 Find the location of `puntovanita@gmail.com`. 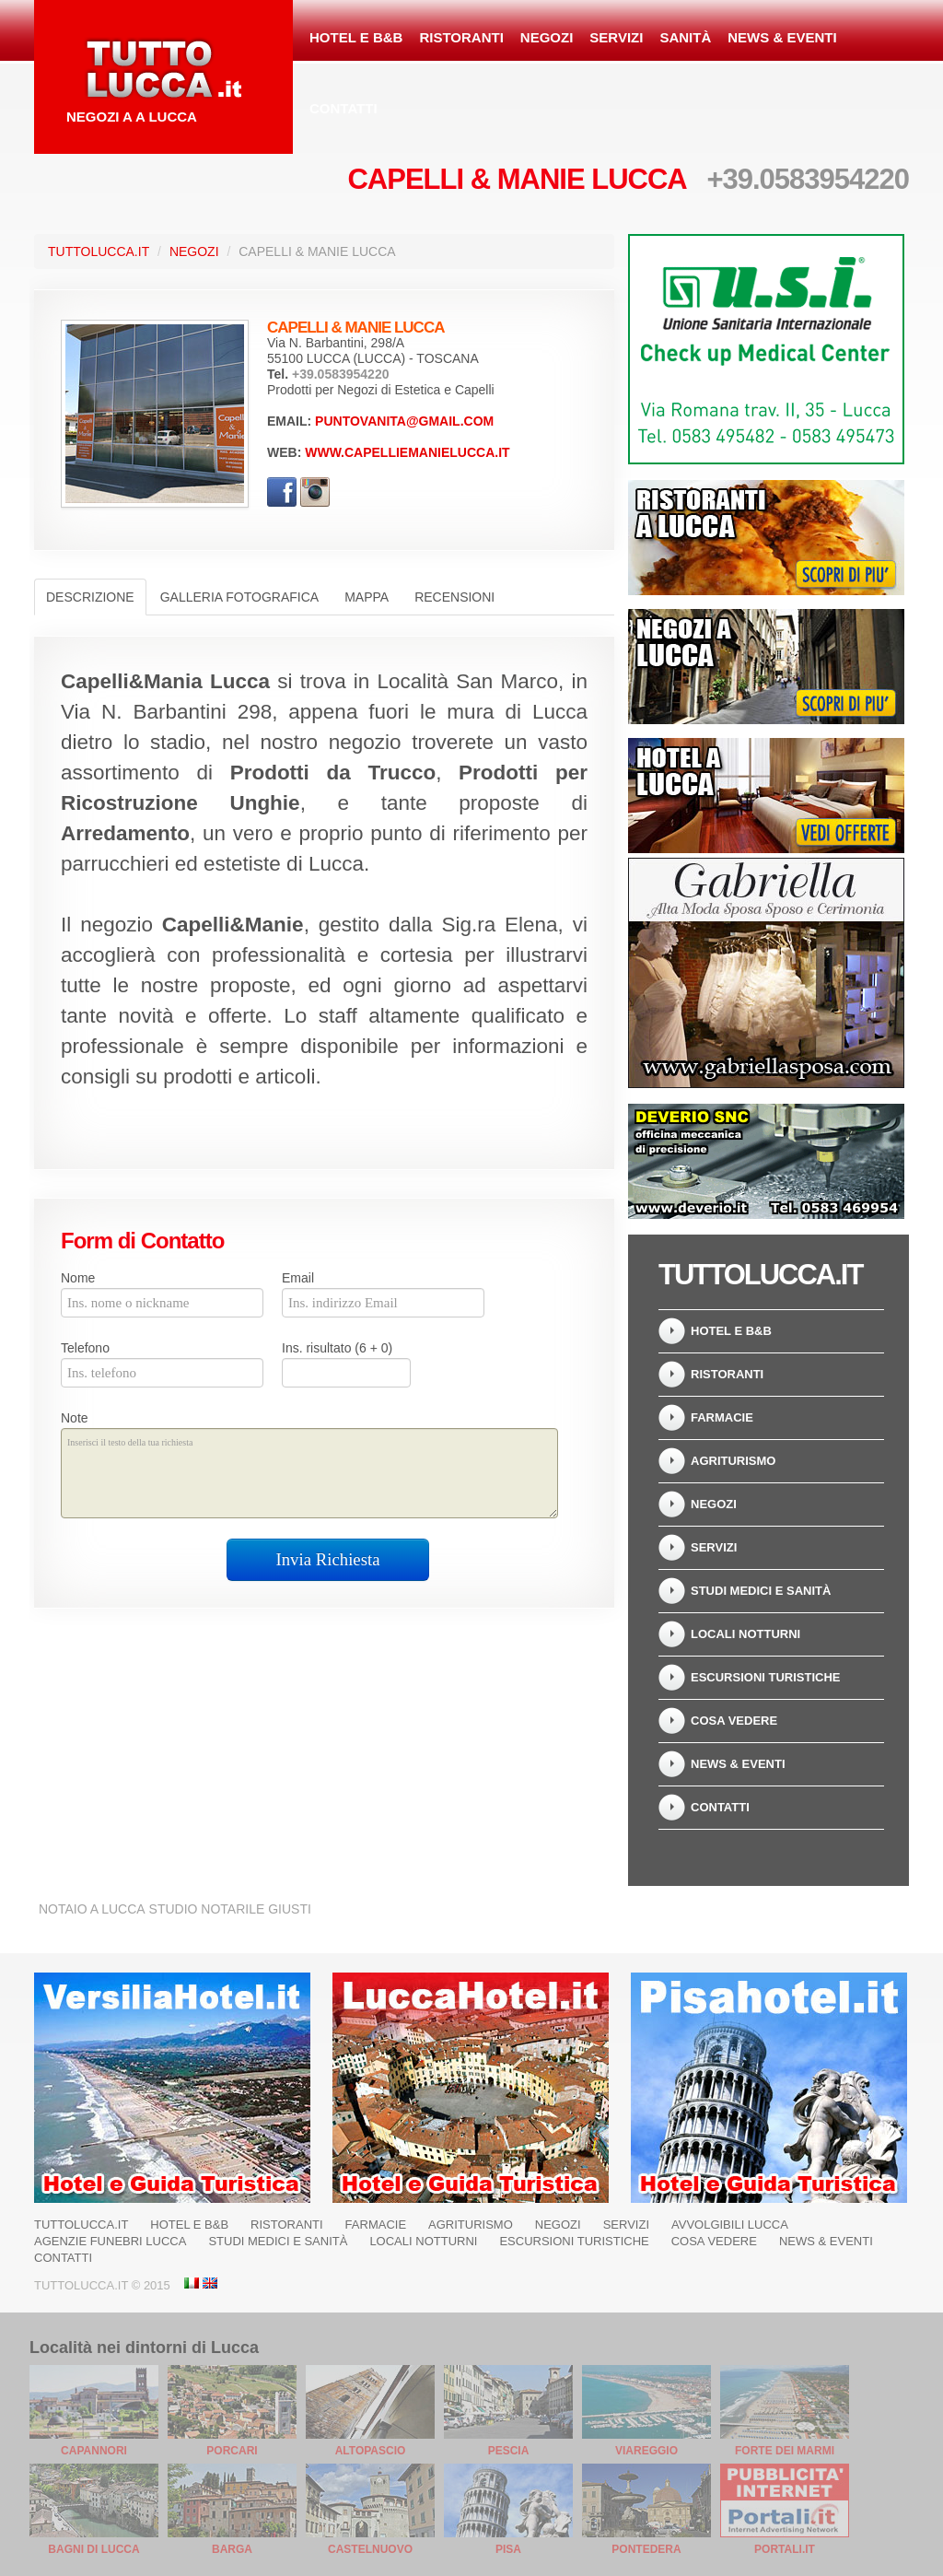

puntovanita@gmail.com is located at coordinates (404, 421).